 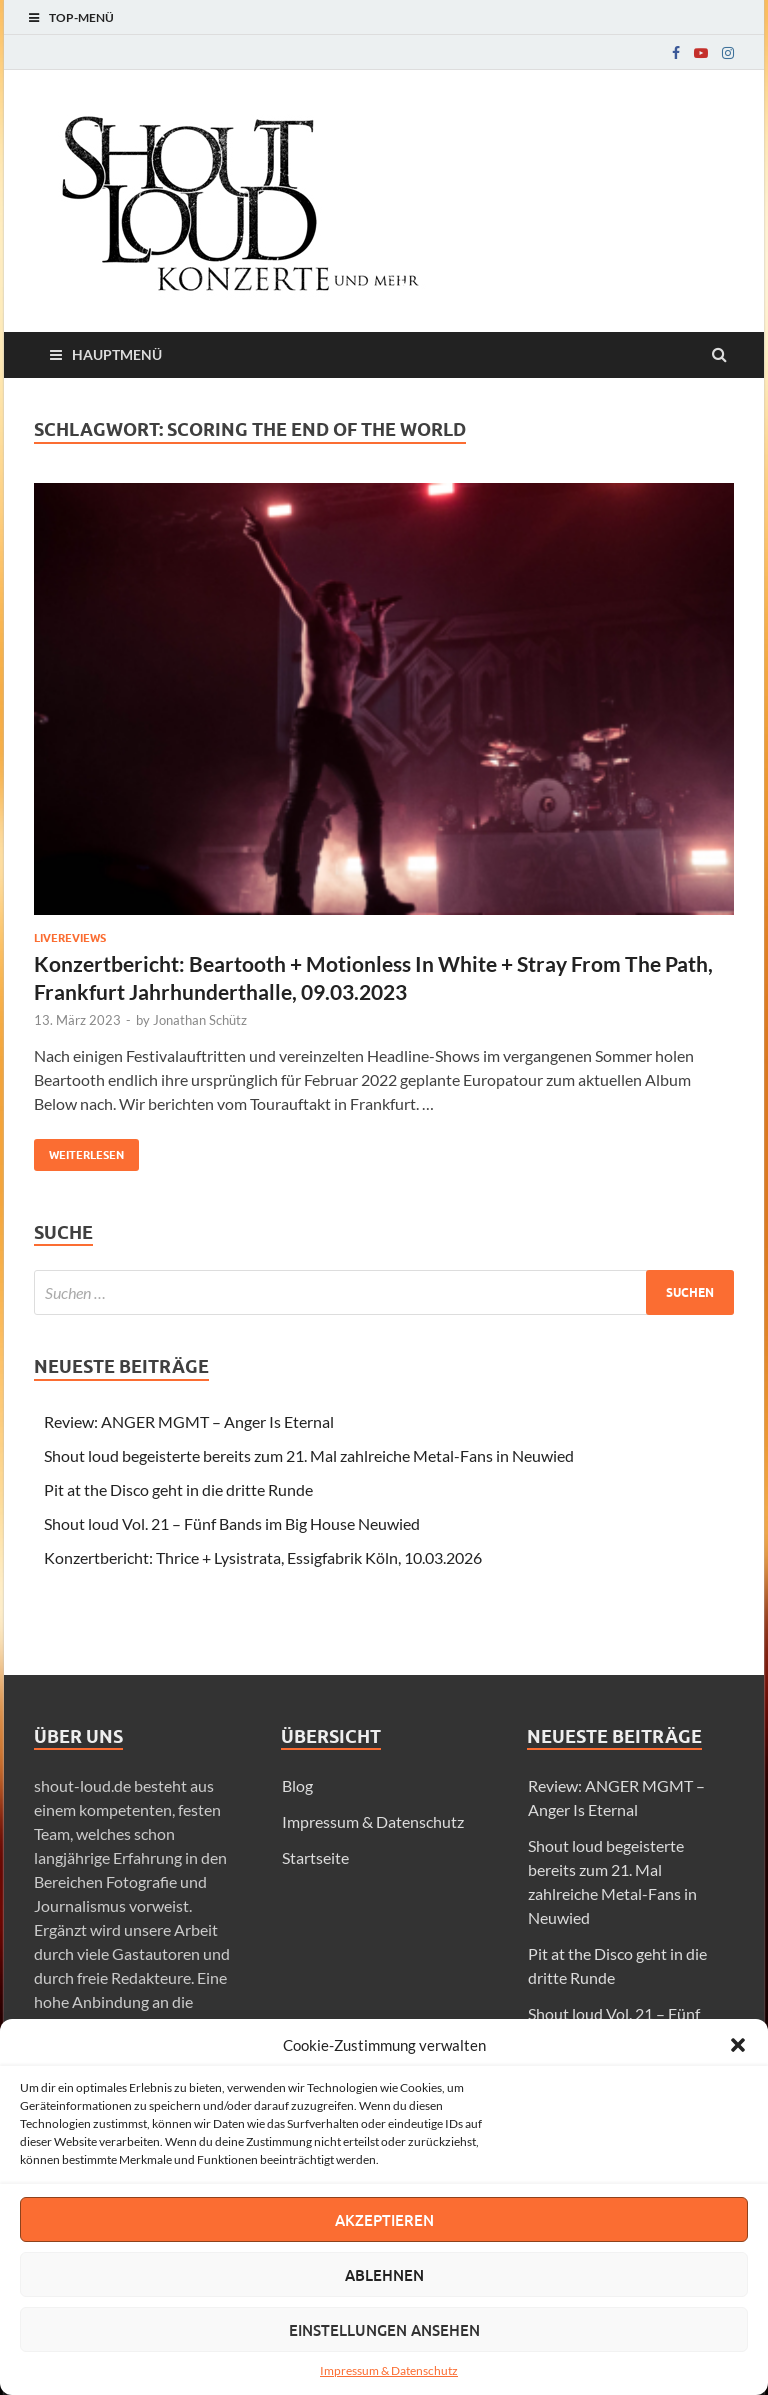 I want to click on Shout loud begeisterte bereits zum 21. Mal zahlreiche Metal-Fans in Neuwied, so click(x=309, y=1455).